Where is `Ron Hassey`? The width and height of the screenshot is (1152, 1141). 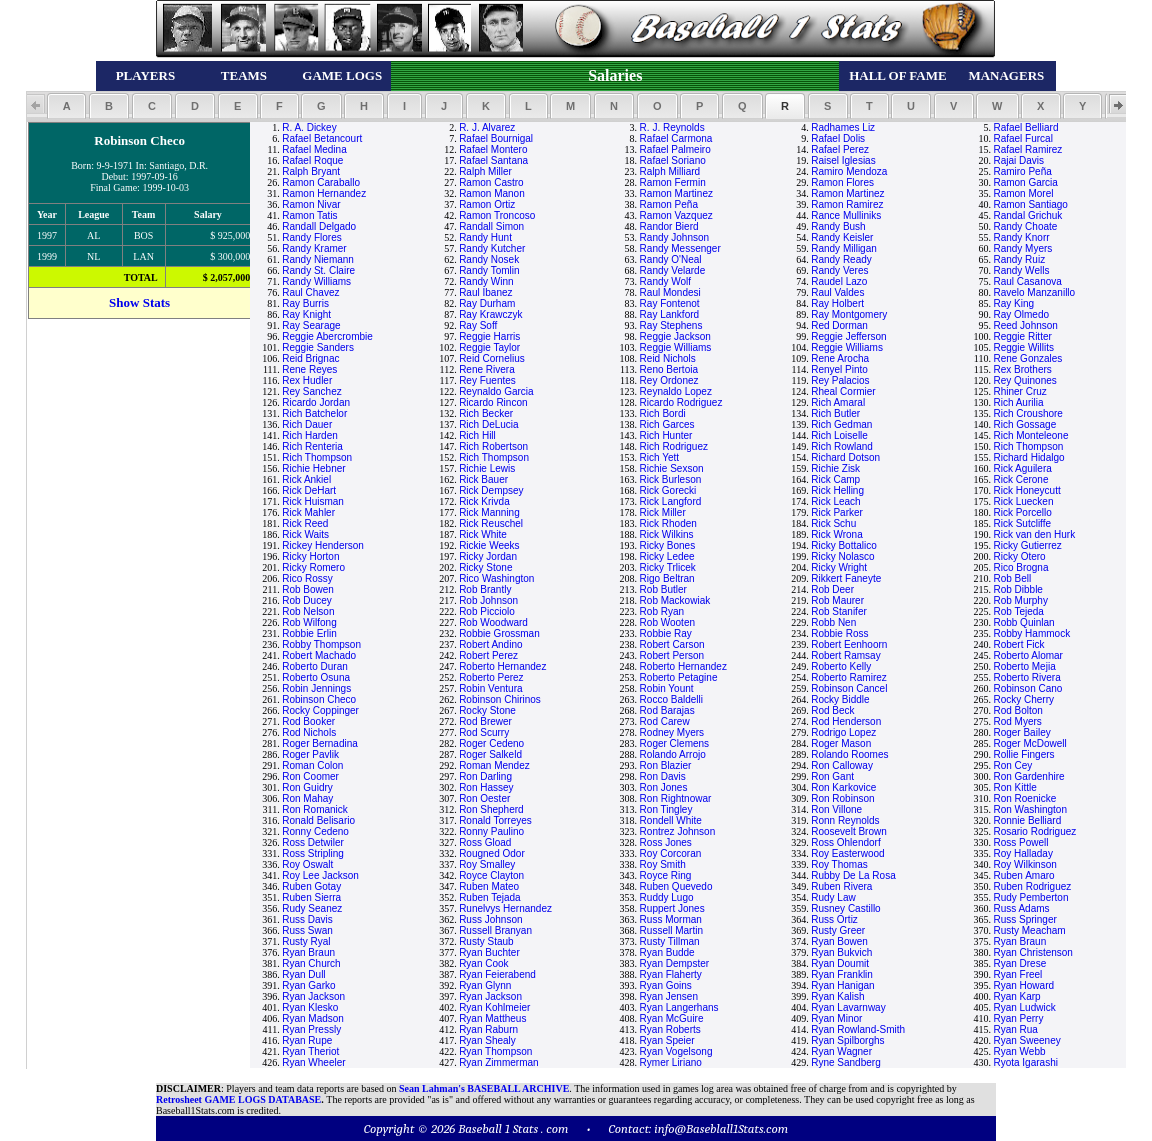 Ron Hassey is located at coordinates (486, 787).